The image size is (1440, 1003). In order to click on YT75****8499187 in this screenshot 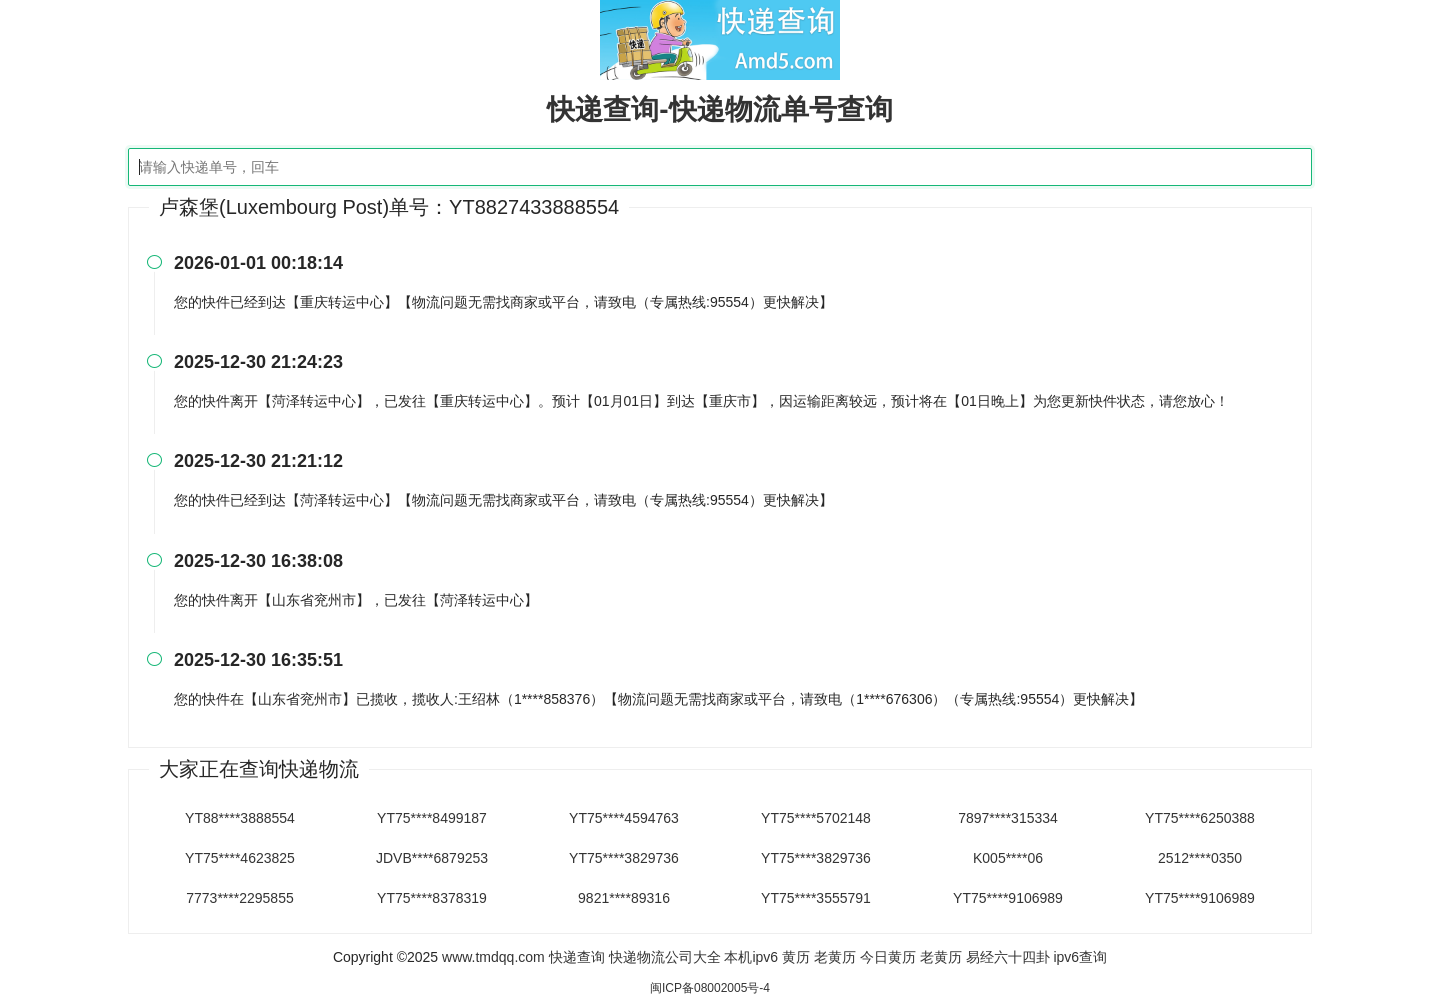, I will do `click(432, 818)`.